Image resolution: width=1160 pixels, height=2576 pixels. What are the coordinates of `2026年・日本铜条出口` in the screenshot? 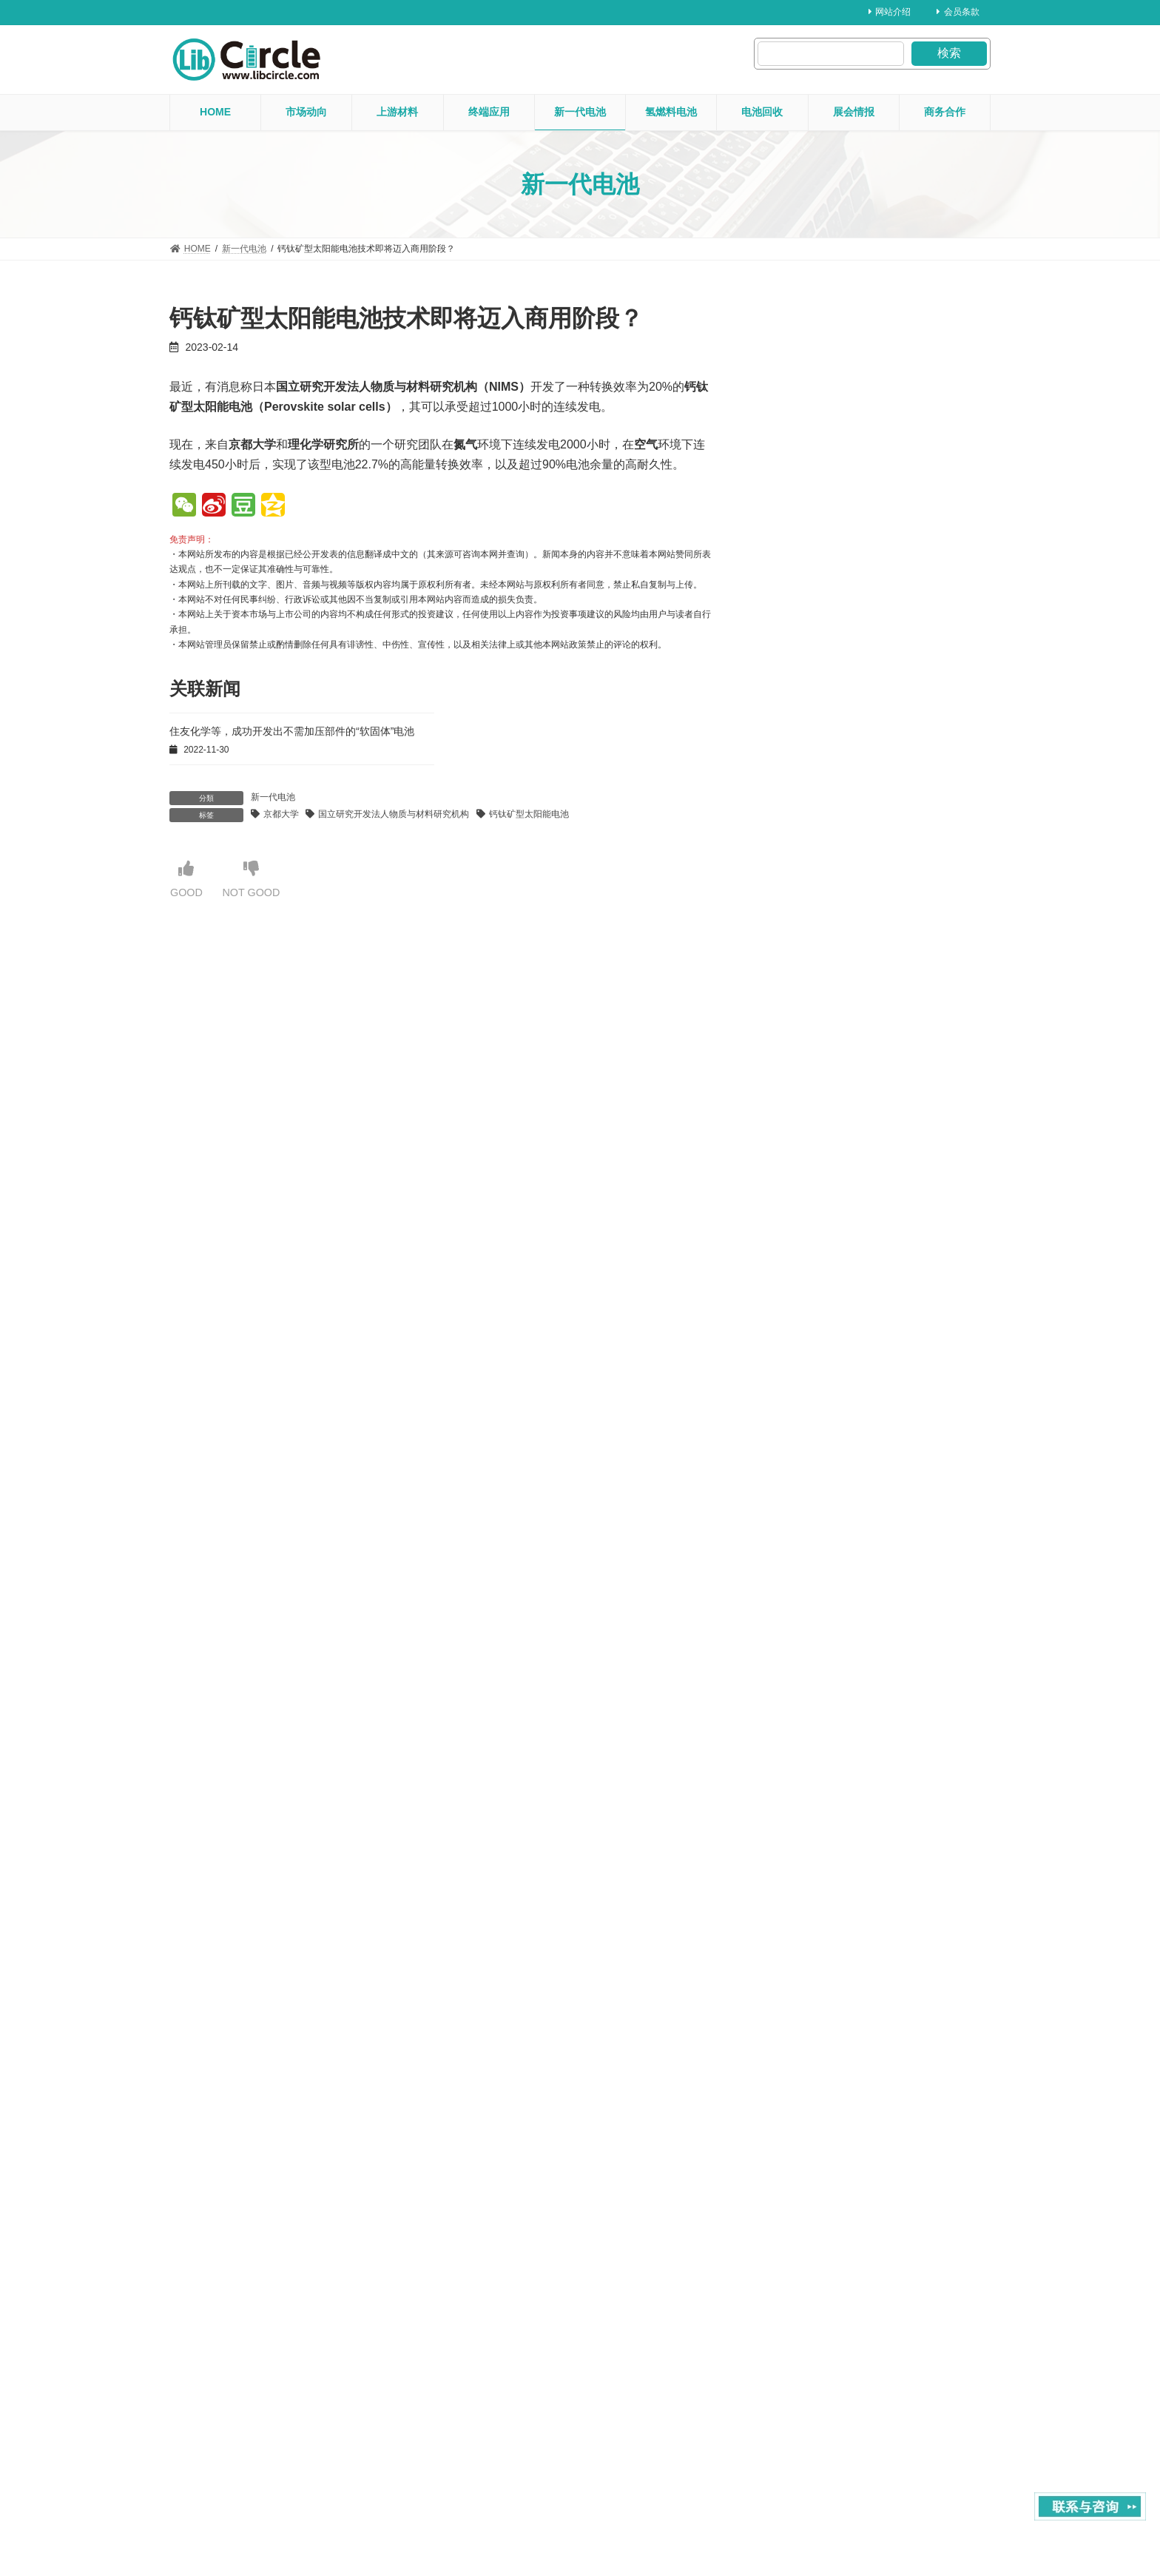 It's located at (823, 515).